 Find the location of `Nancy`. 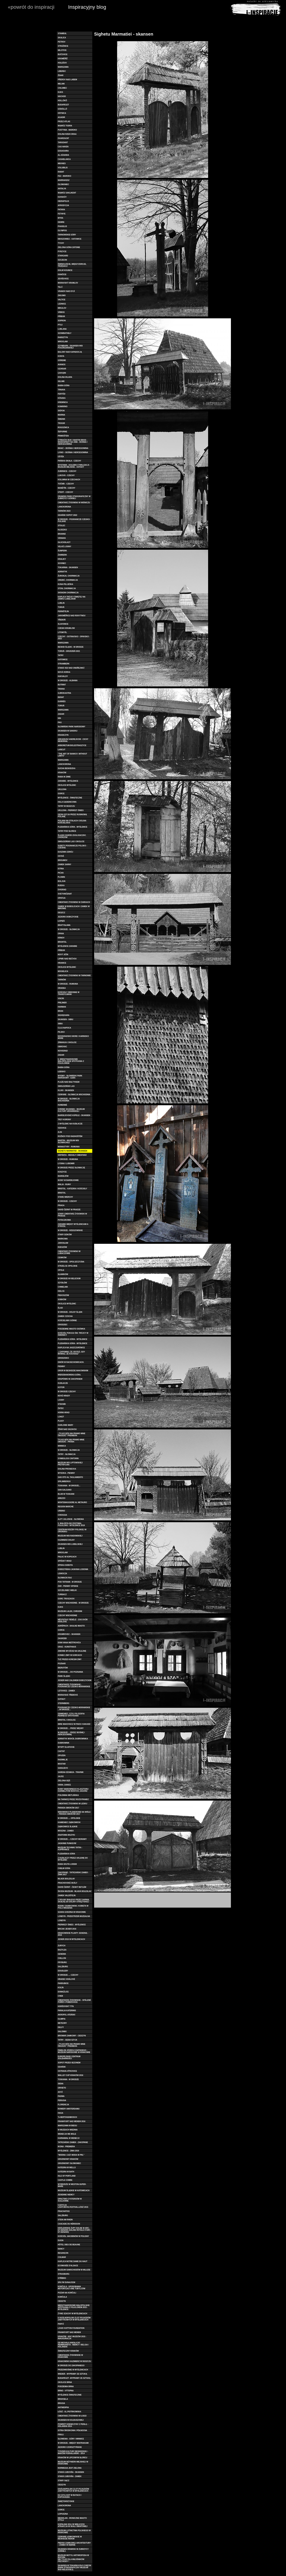

Nancy is located at coordinates (61, 2249).